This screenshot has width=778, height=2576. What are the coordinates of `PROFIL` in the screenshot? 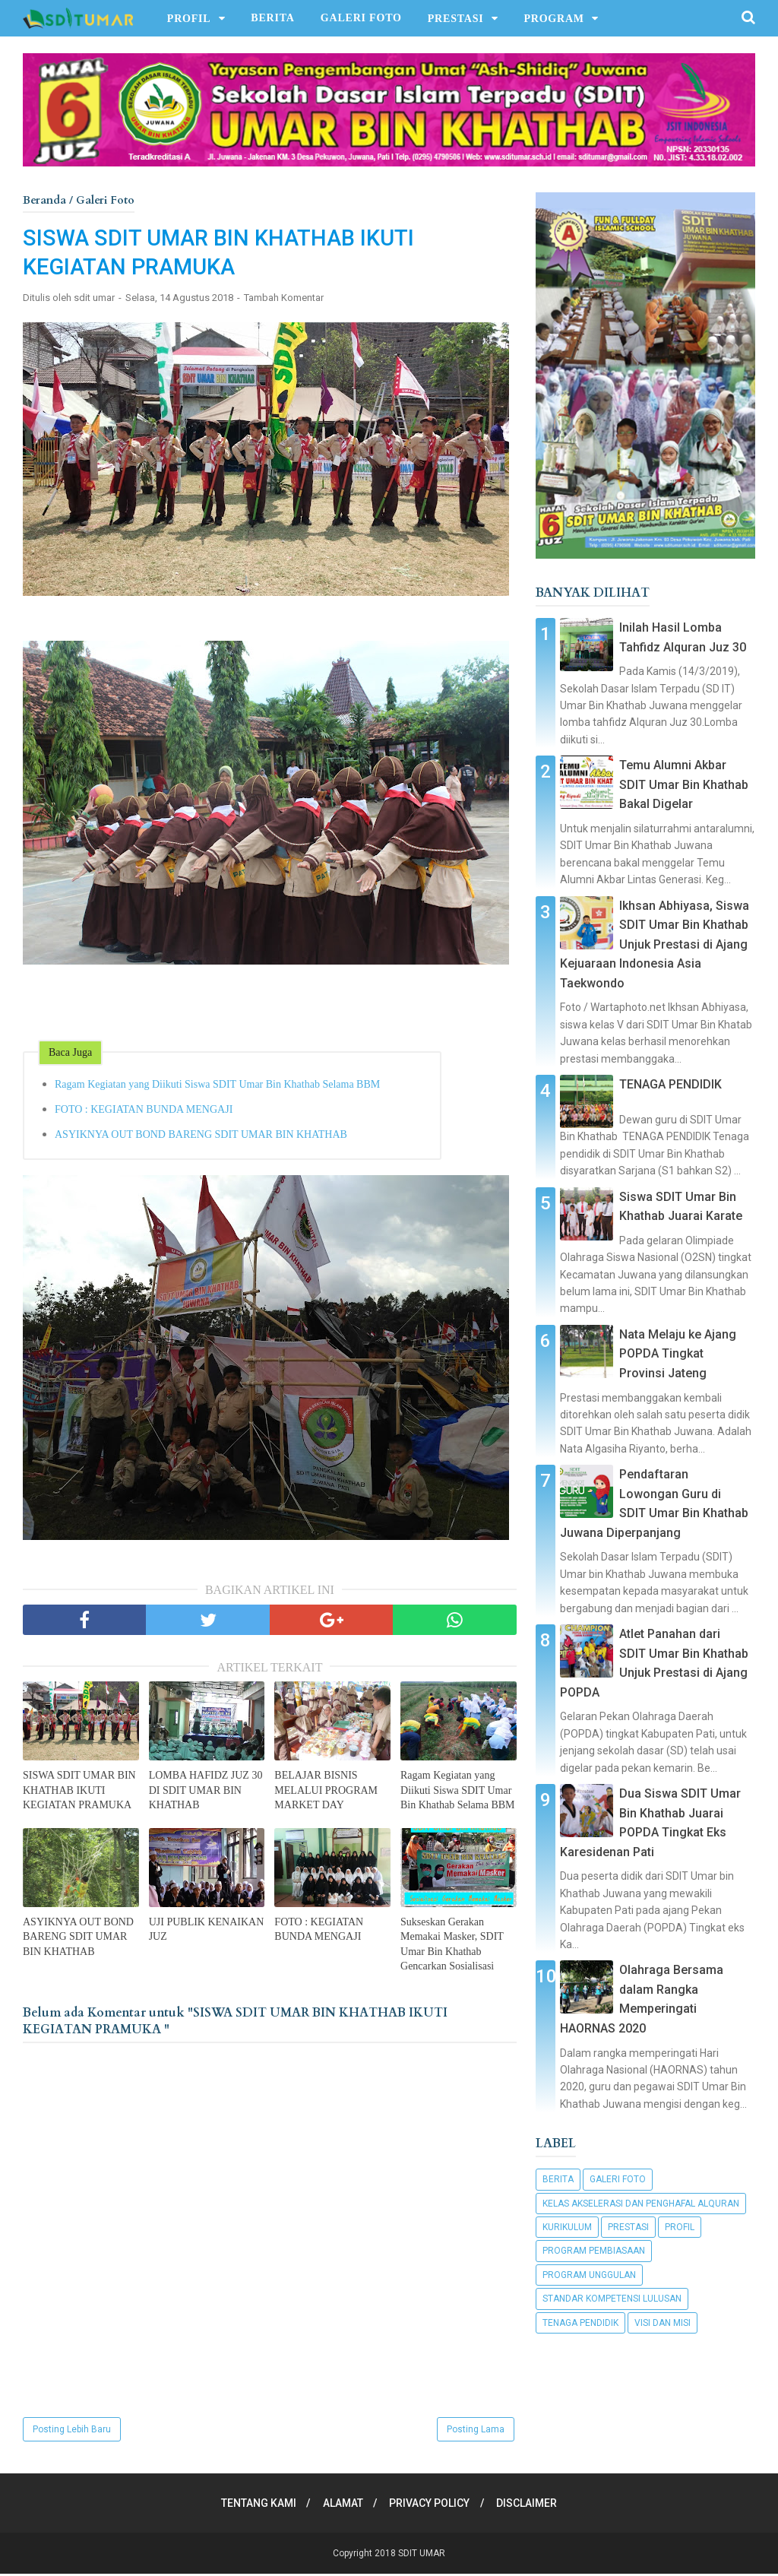 It's located at (189, 18).